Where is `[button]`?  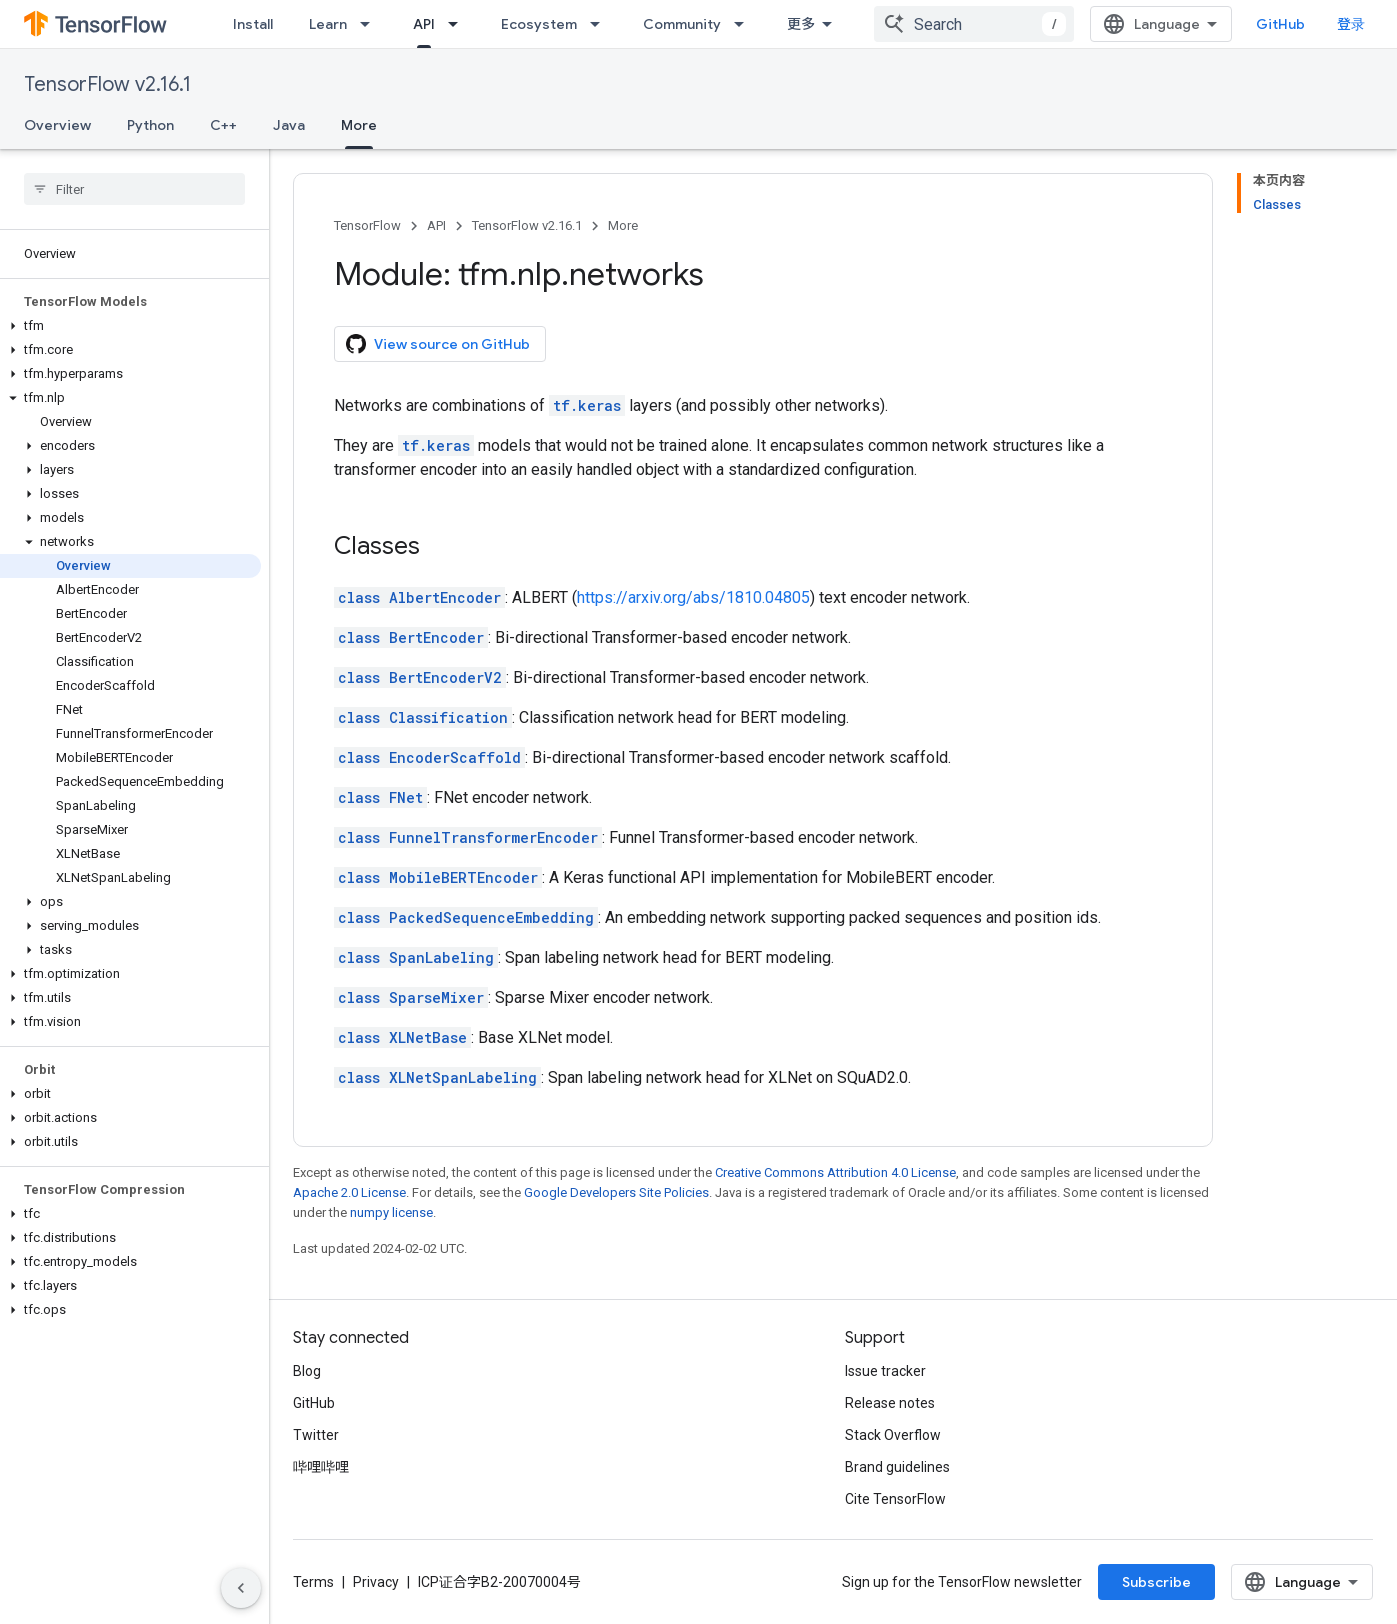
[button] is located at coordinates (130, 326).